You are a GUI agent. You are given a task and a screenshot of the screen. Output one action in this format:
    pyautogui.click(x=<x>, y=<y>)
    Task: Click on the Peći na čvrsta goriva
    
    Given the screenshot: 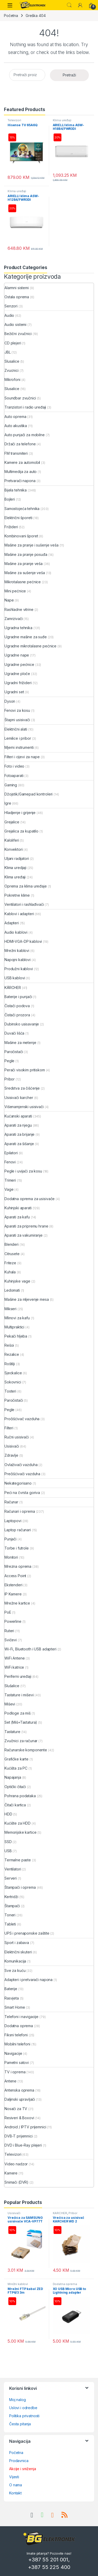 What is the action you would take?
    pyautogui.click(x=22, y=1492)
    